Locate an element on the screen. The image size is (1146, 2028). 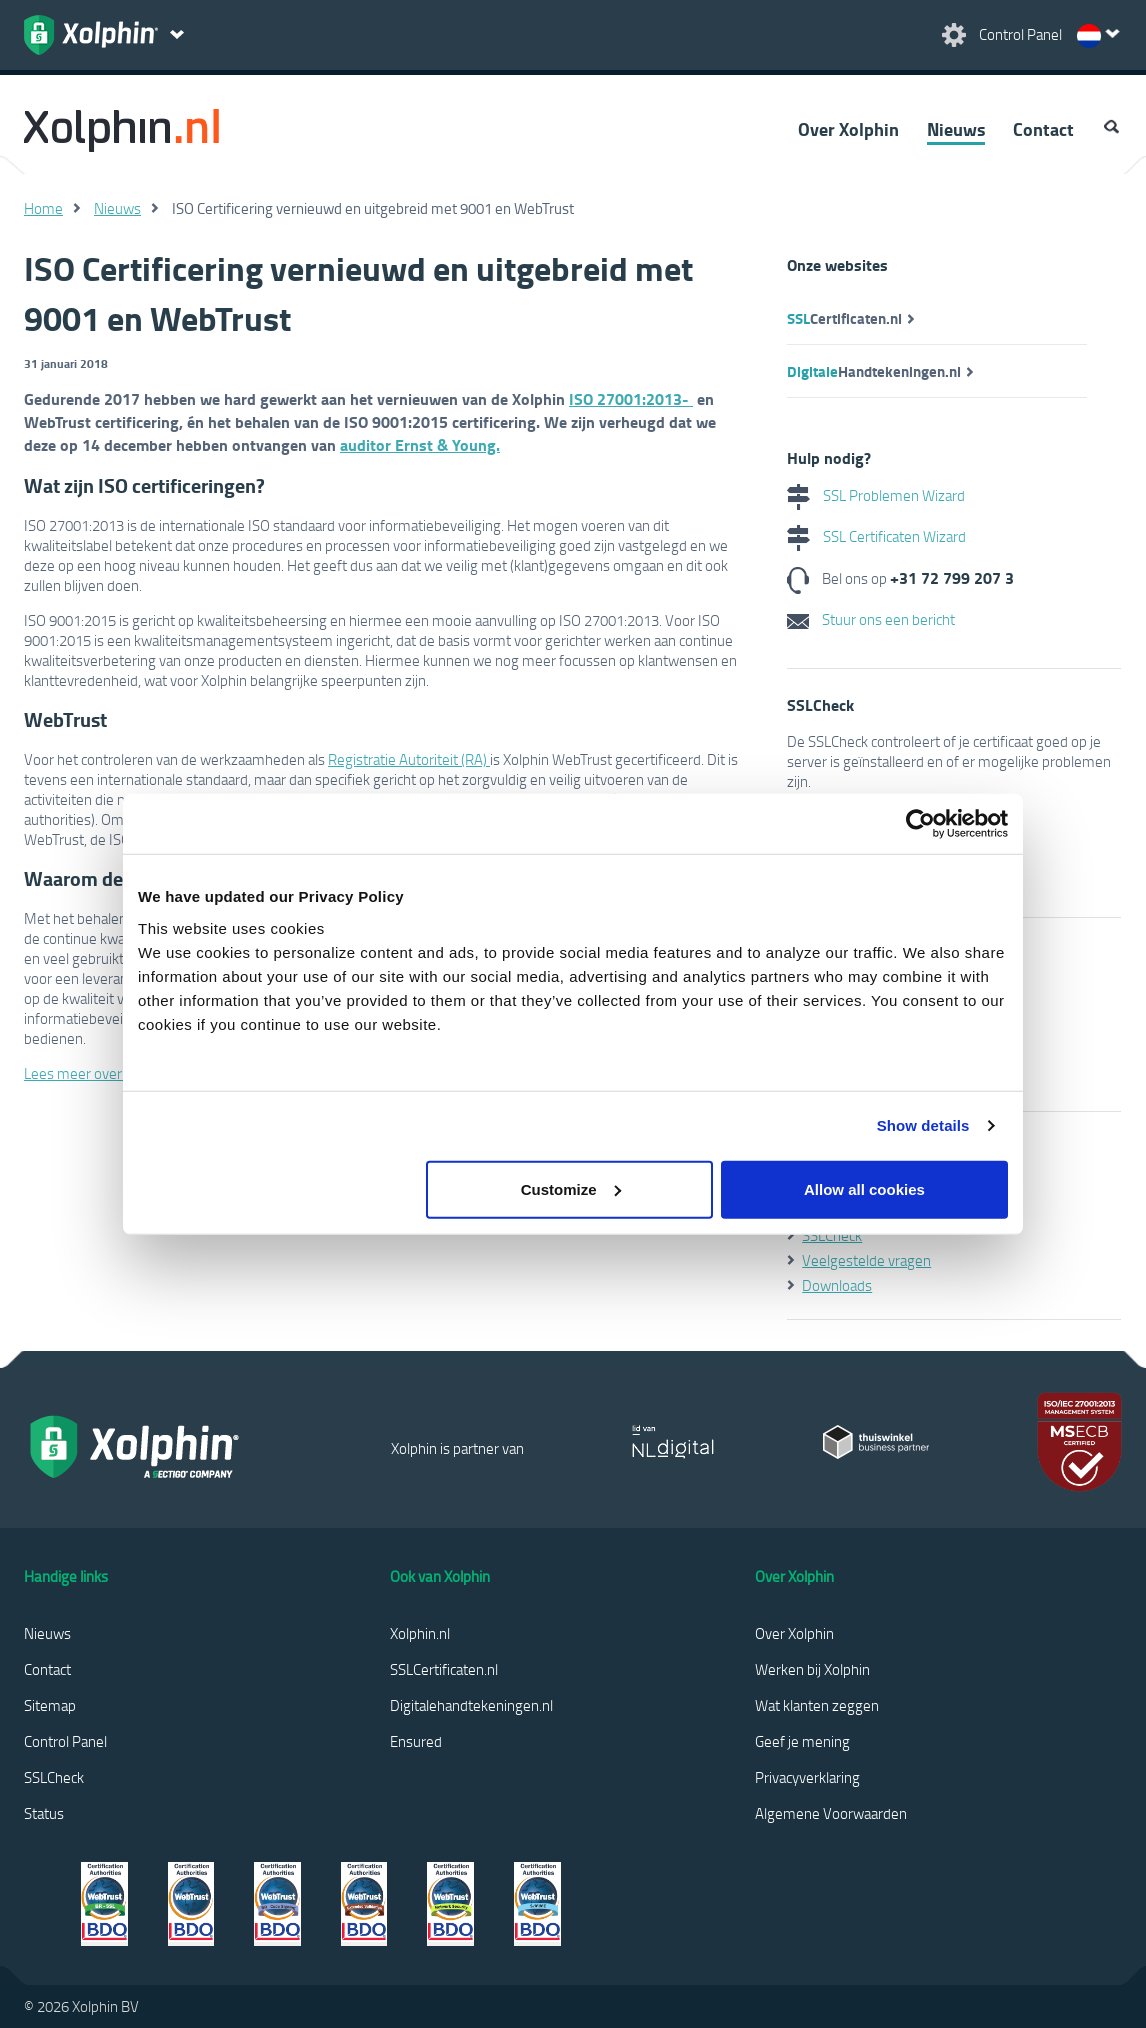
Control Panel is located at coordinates (65, 1741).